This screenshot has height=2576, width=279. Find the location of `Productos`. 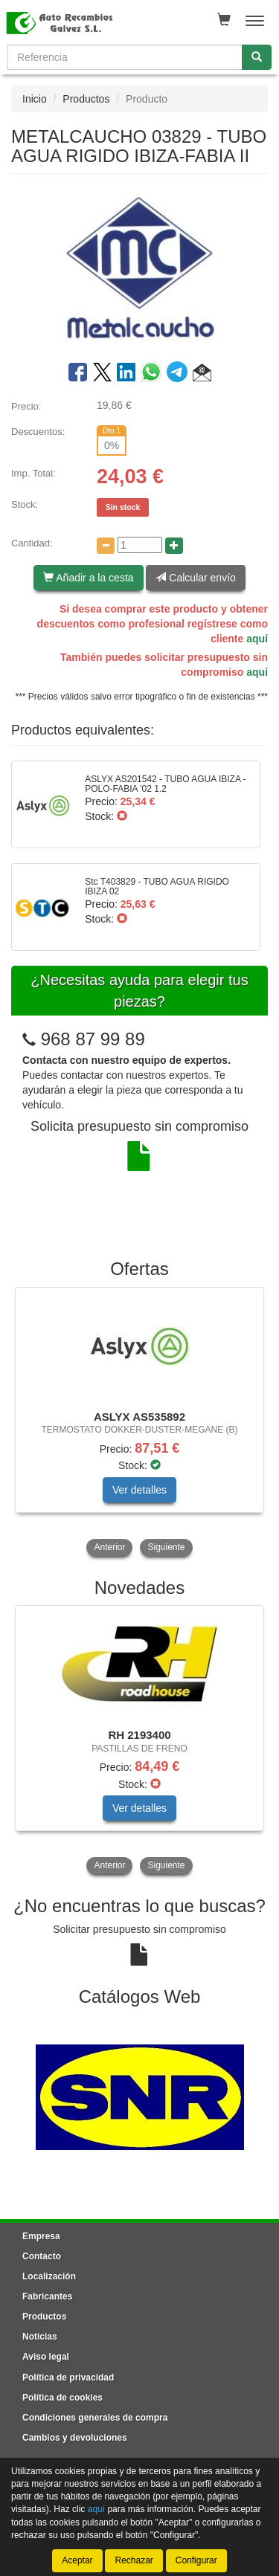

Productos is located at coordinates (85, 99).